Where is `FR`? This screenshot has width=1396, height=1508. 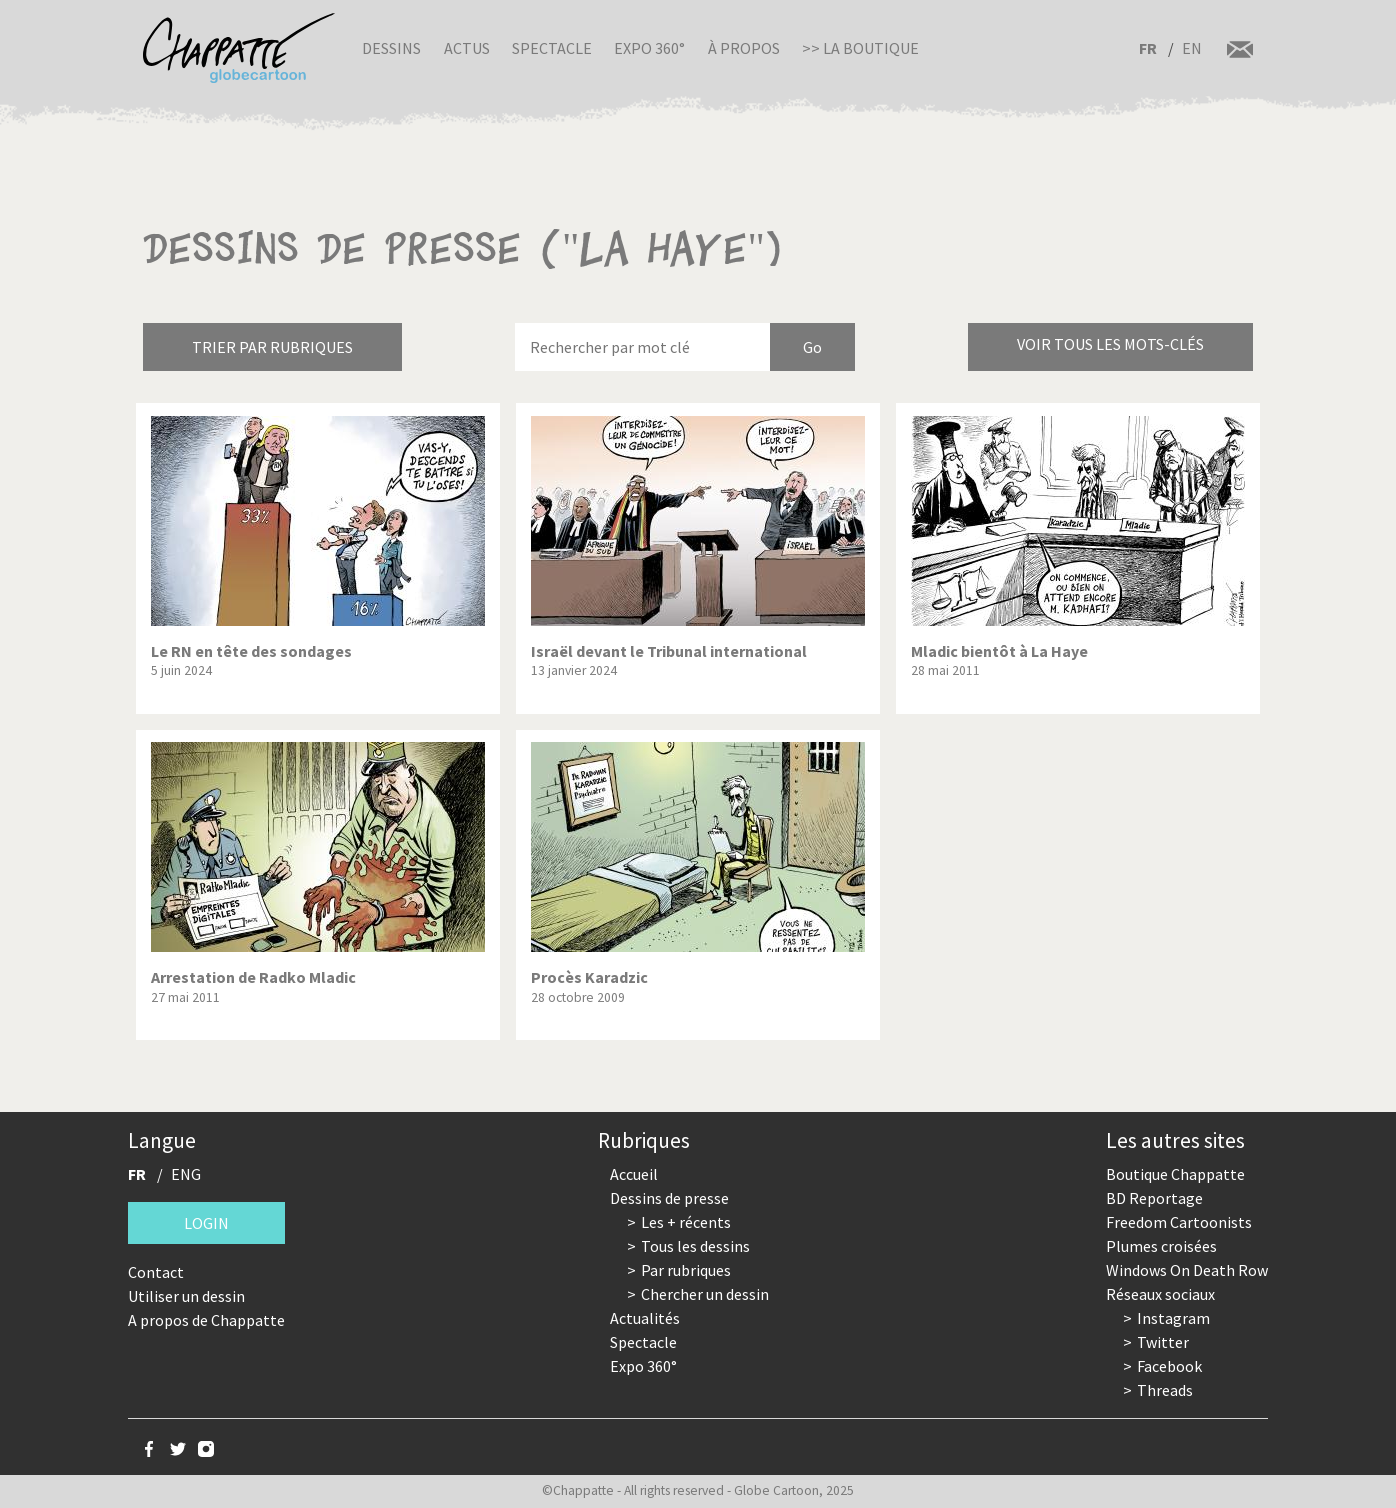 FR is located at coordinates (1148, 48).